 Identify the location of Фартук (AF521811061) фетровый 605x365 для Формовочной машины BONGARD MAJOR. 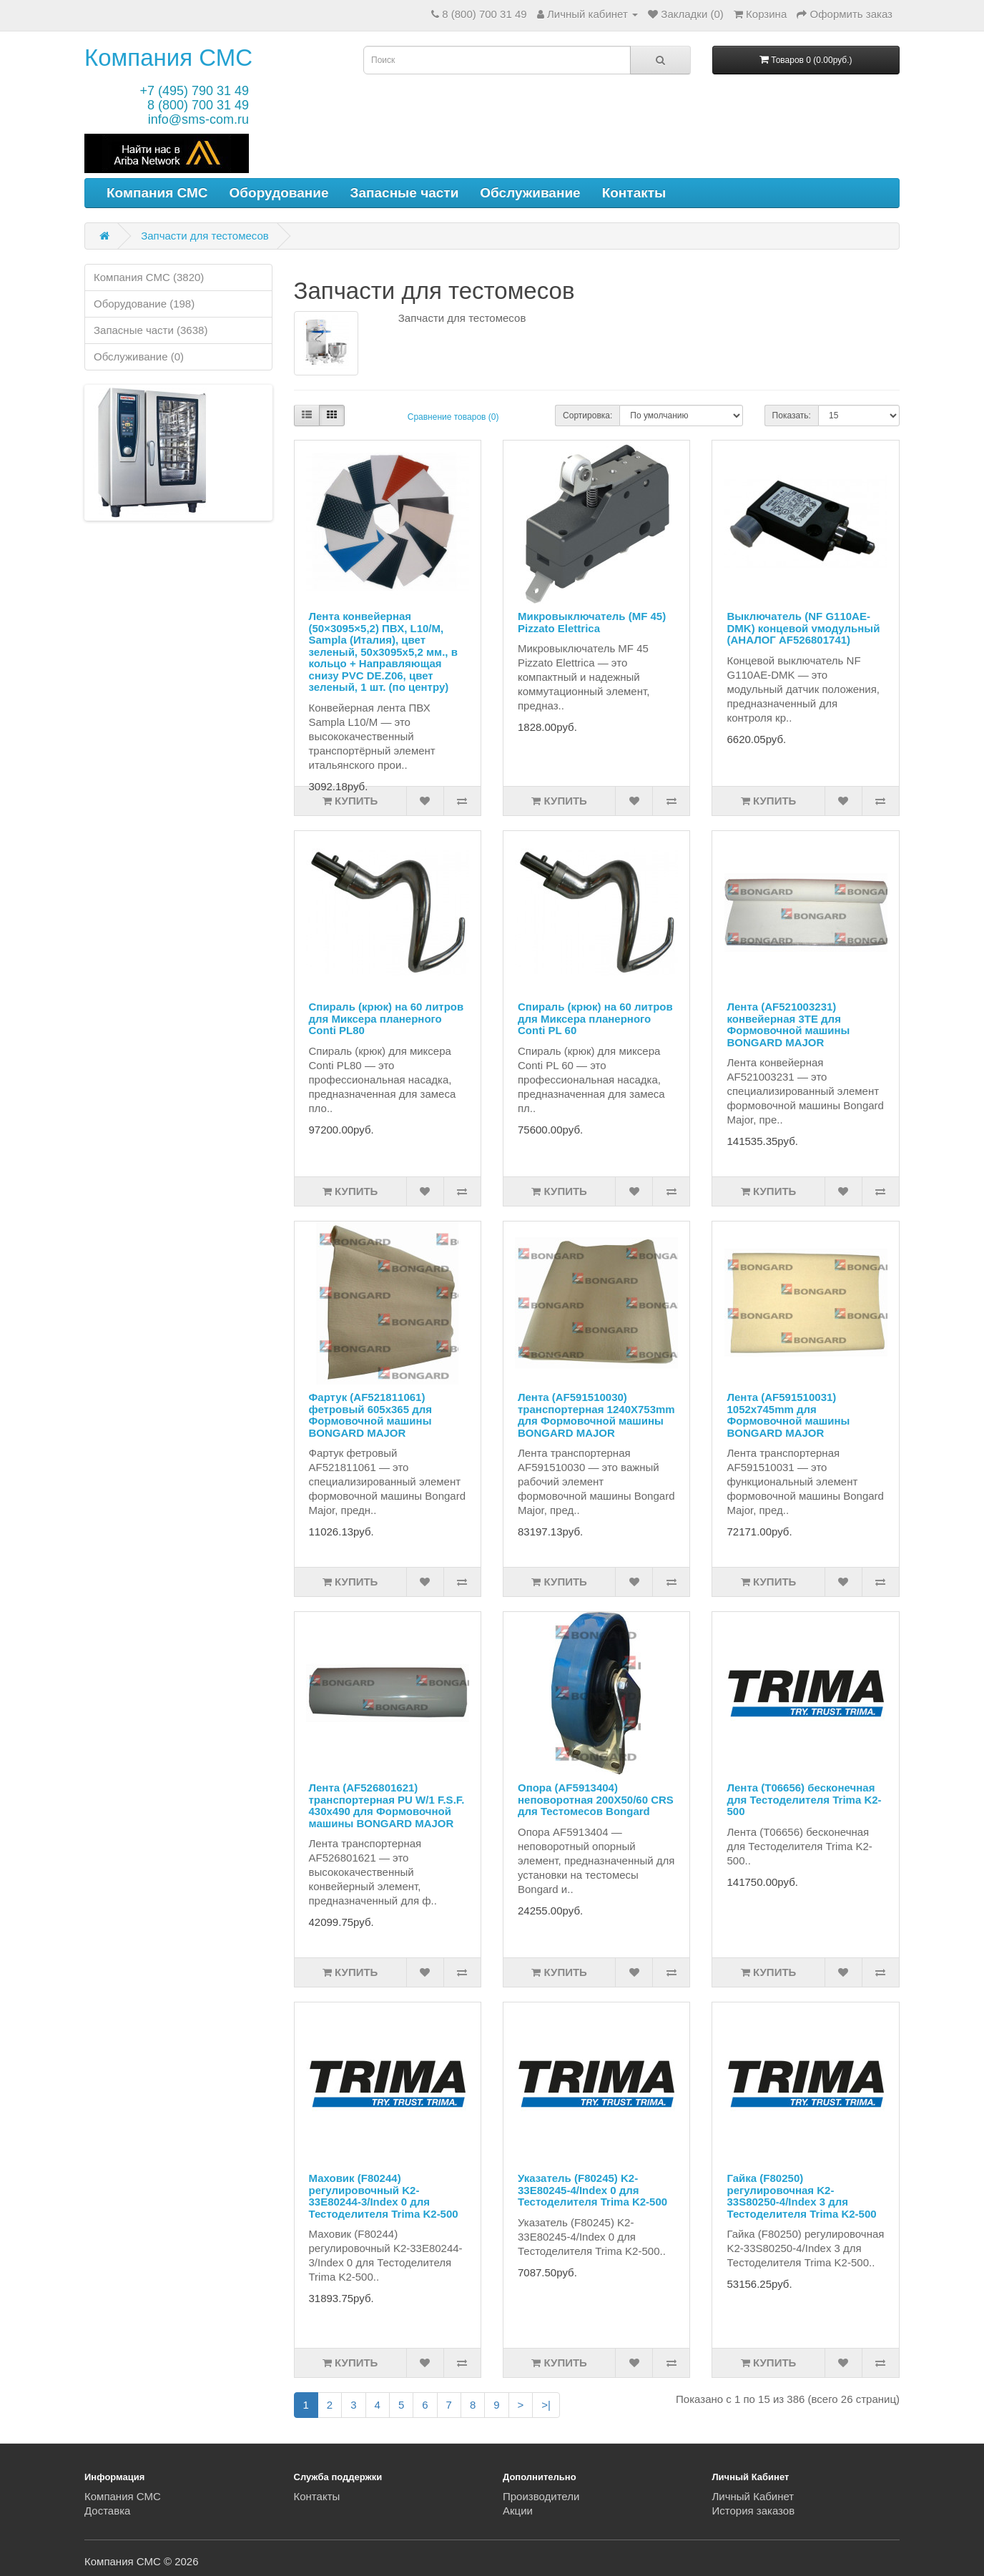
(371, 1415).